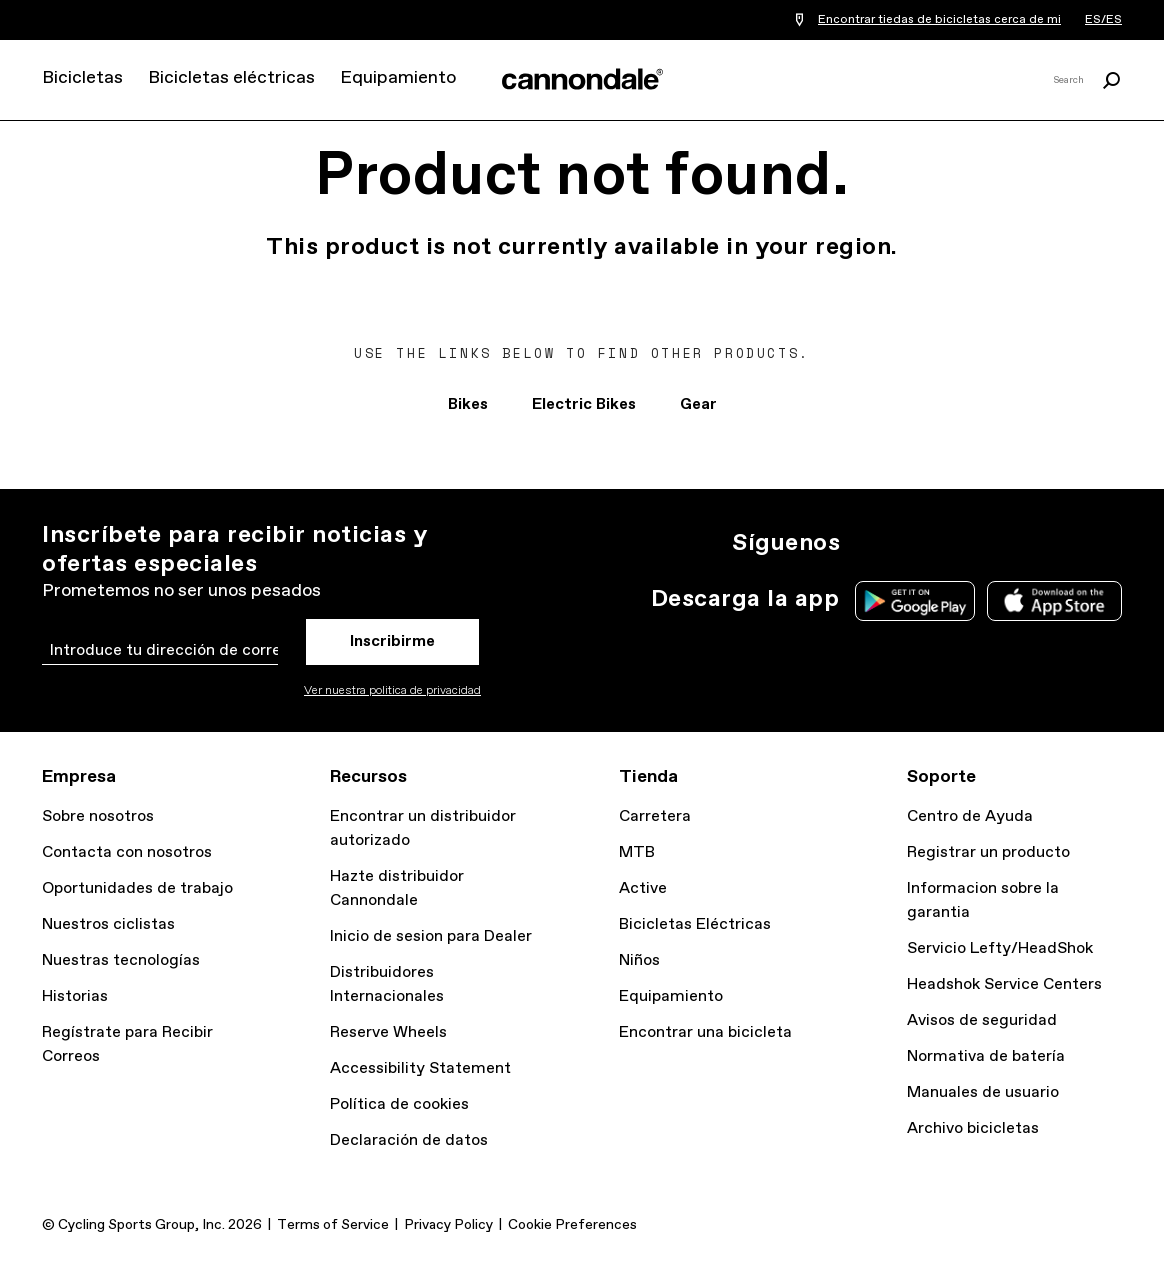 This screenshot has width=1164, height=1276. I want to click on Oportunidades de trabajo, so click(137, 888).